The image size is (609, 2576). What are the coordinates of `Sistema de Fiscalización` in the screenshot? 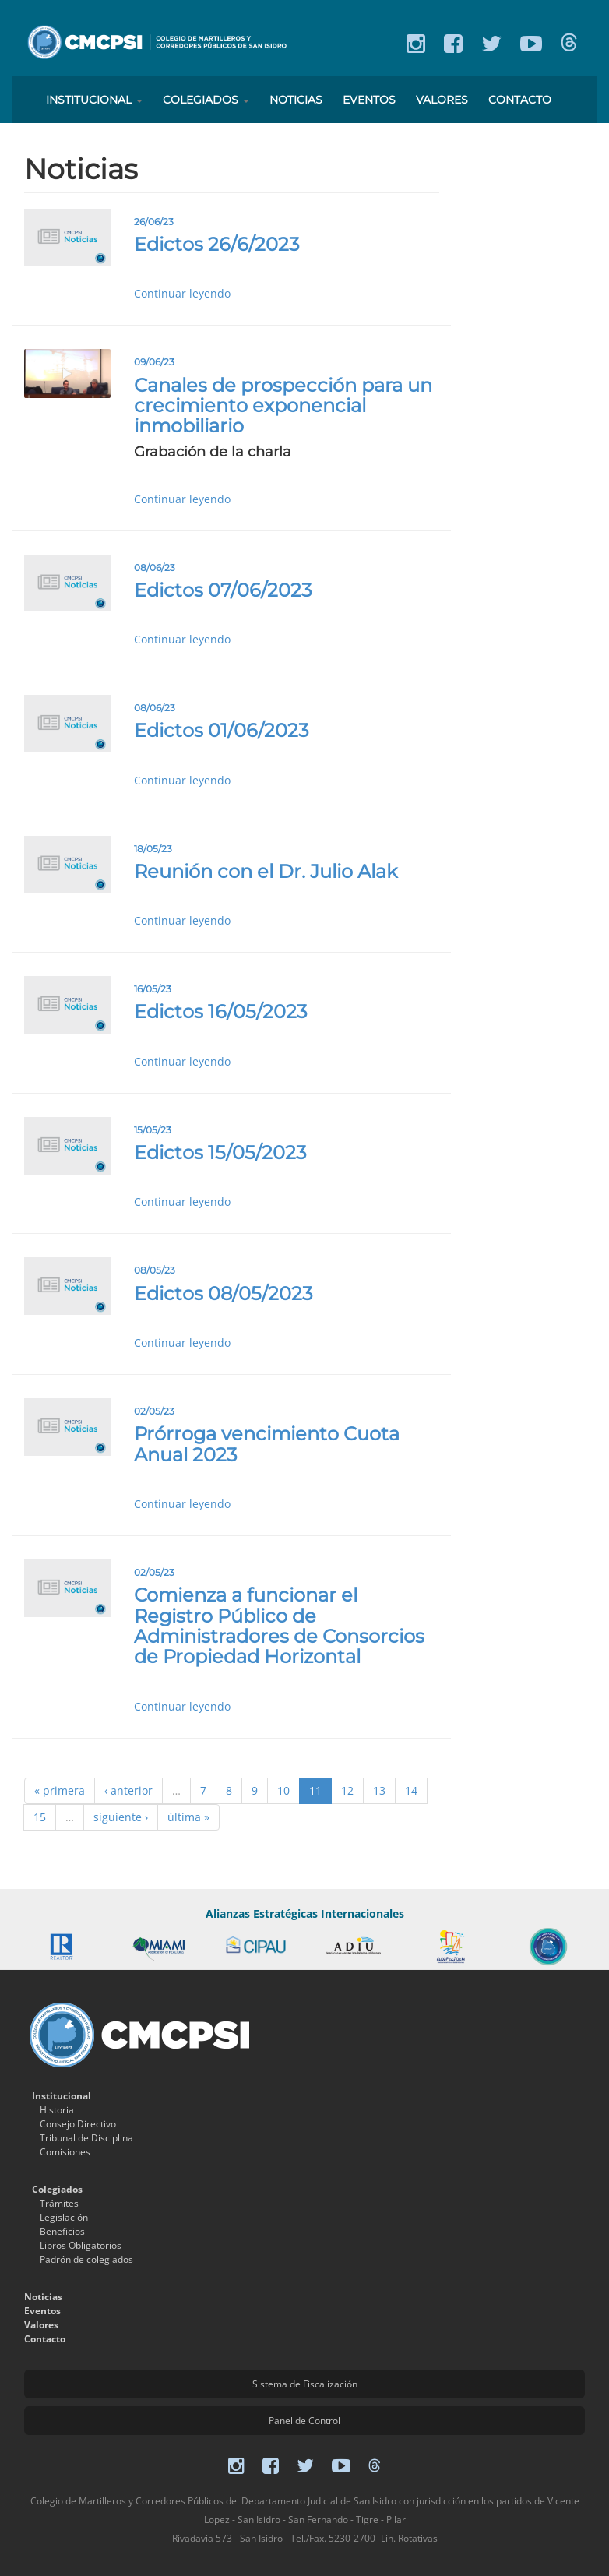 It's located at (304, 2384).